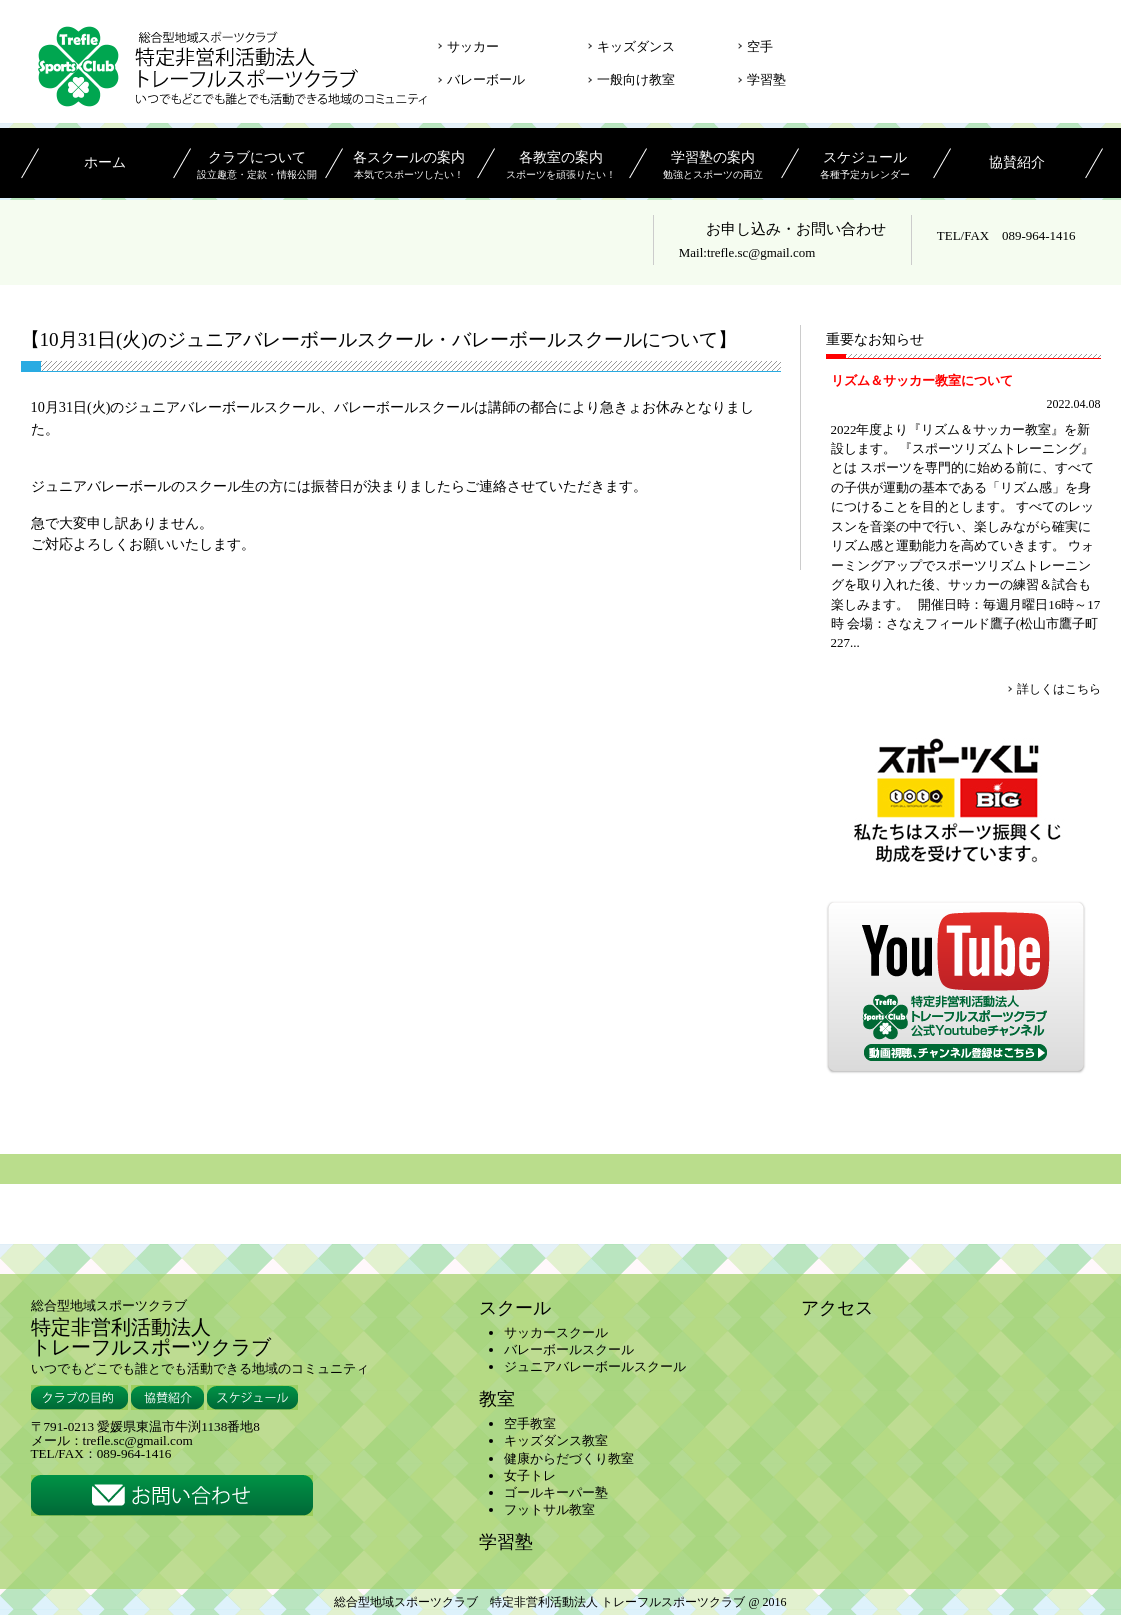 The image size is (1121, 1615). What do you see at coordinates (1017, 163) in the screenshot?
I see `協賛紹介` at bounding box center [1017, 163].